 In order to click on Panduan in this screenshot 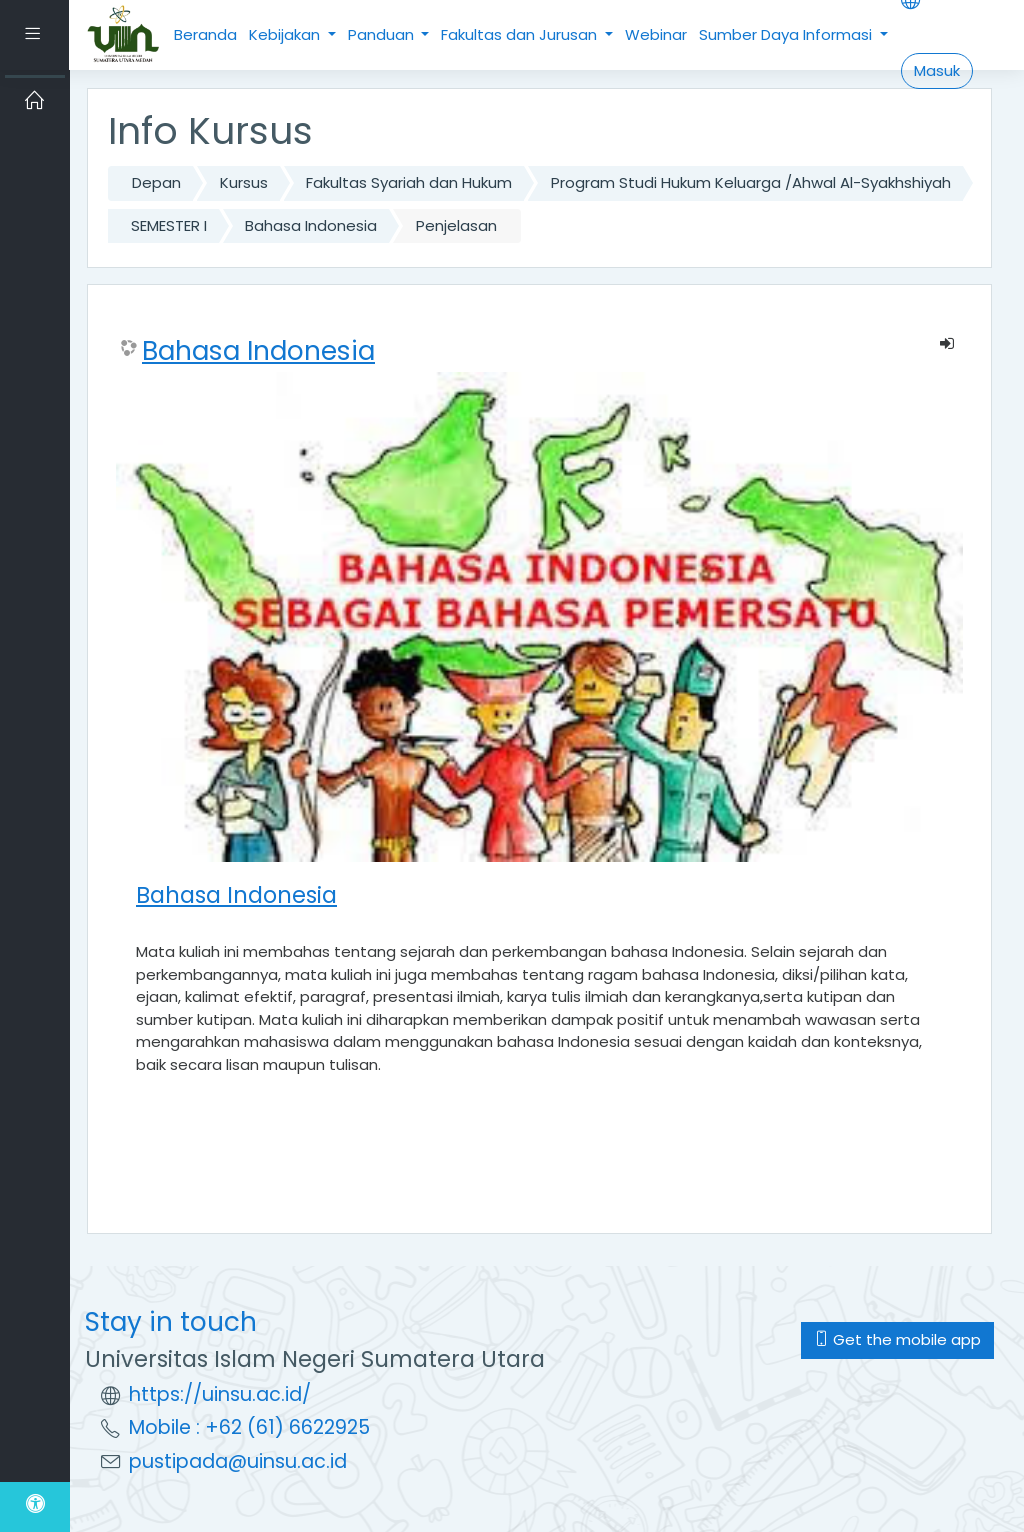, I will do `click(383, 34)`.